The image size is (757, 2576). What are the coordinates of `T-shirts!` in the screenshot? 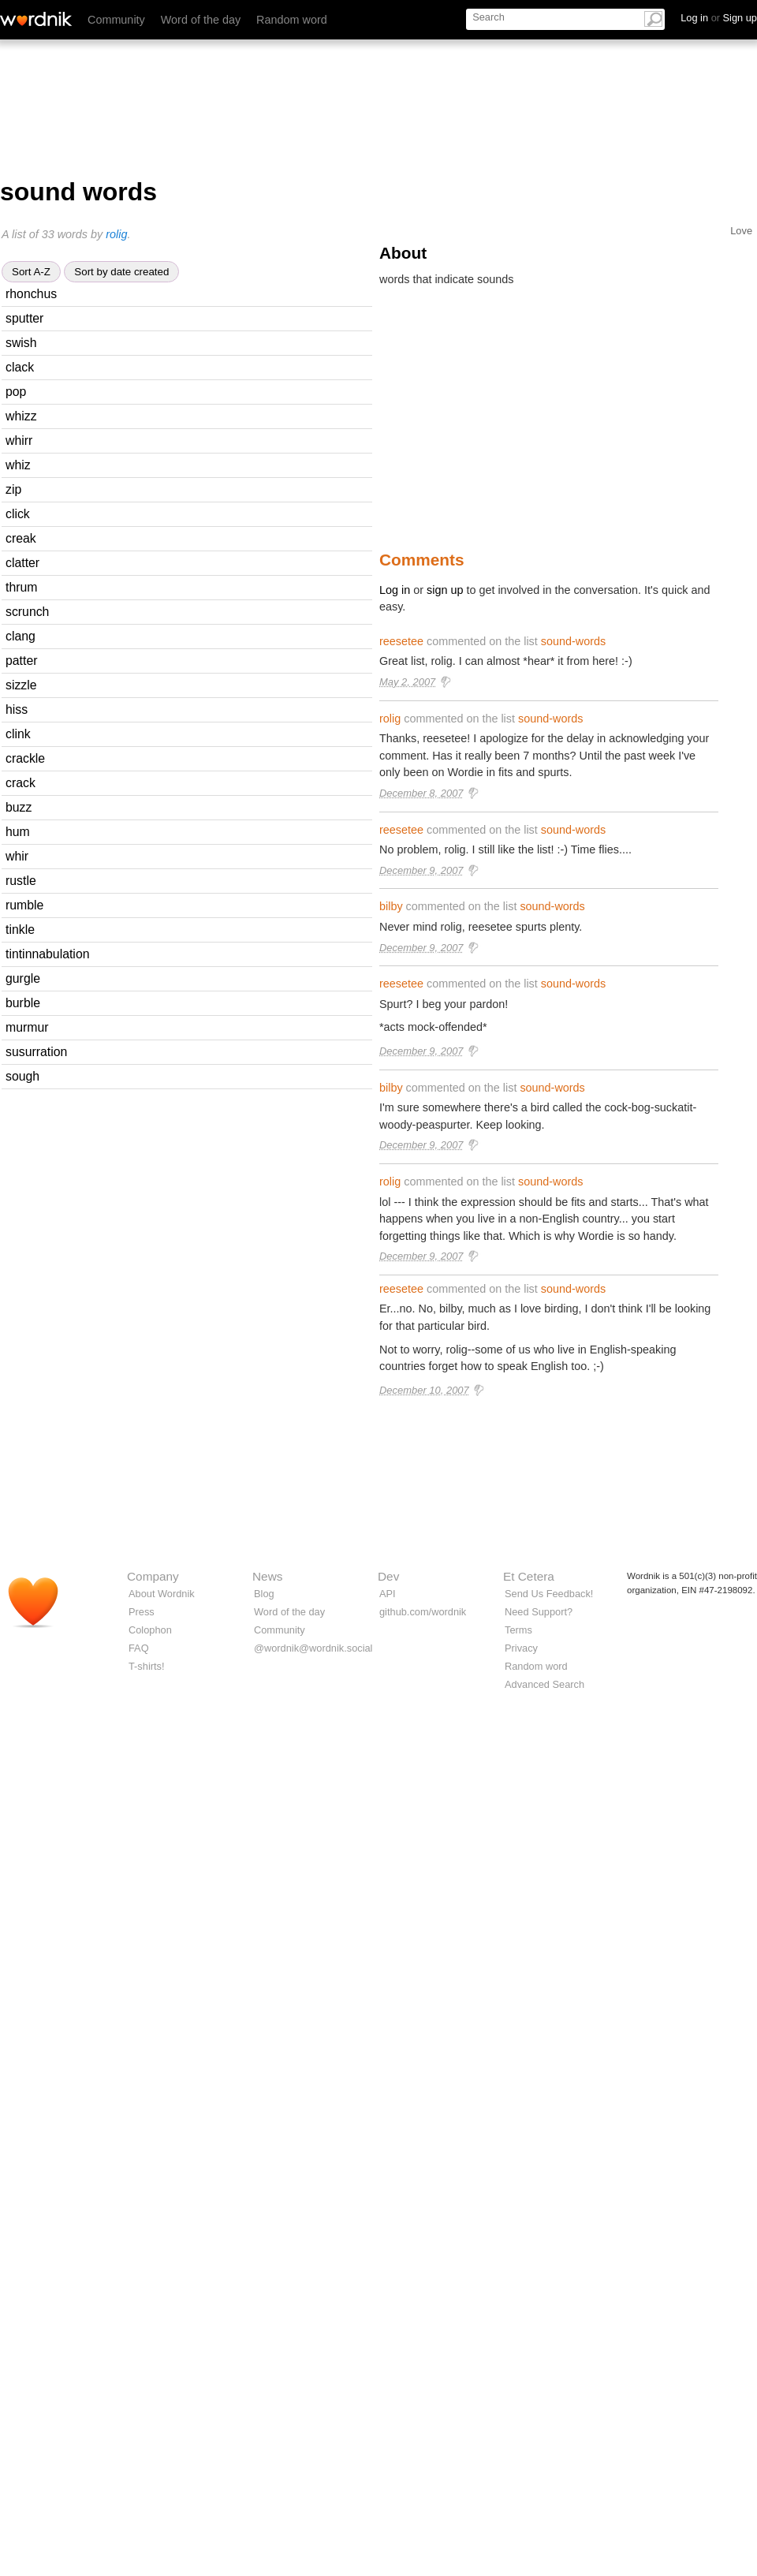 It's located at (147, 1666).